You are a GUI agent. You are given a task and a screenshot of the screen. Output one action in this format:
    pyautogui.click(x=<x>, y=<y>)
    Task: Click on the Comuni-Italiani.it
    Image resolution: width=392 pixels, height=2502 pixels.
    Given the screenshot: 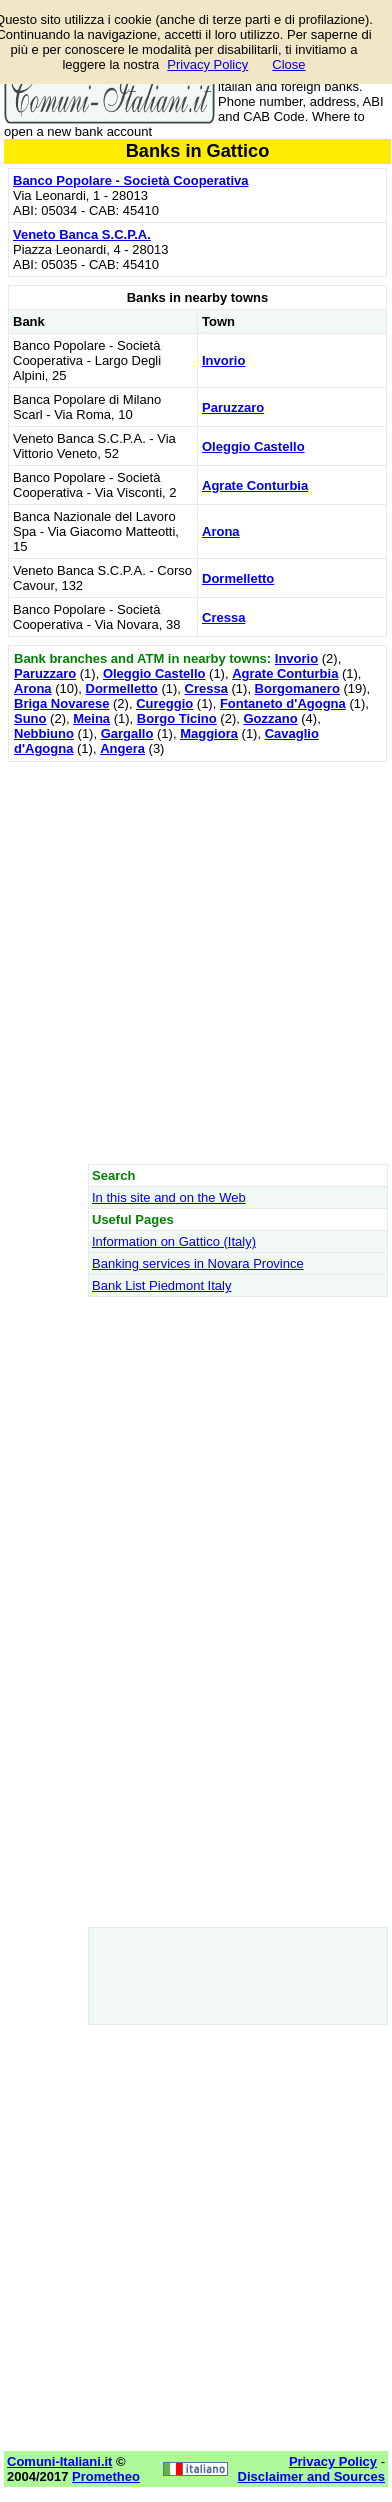 What is the action you would take?
    pyautogui.click(x=59, y=2461)
    